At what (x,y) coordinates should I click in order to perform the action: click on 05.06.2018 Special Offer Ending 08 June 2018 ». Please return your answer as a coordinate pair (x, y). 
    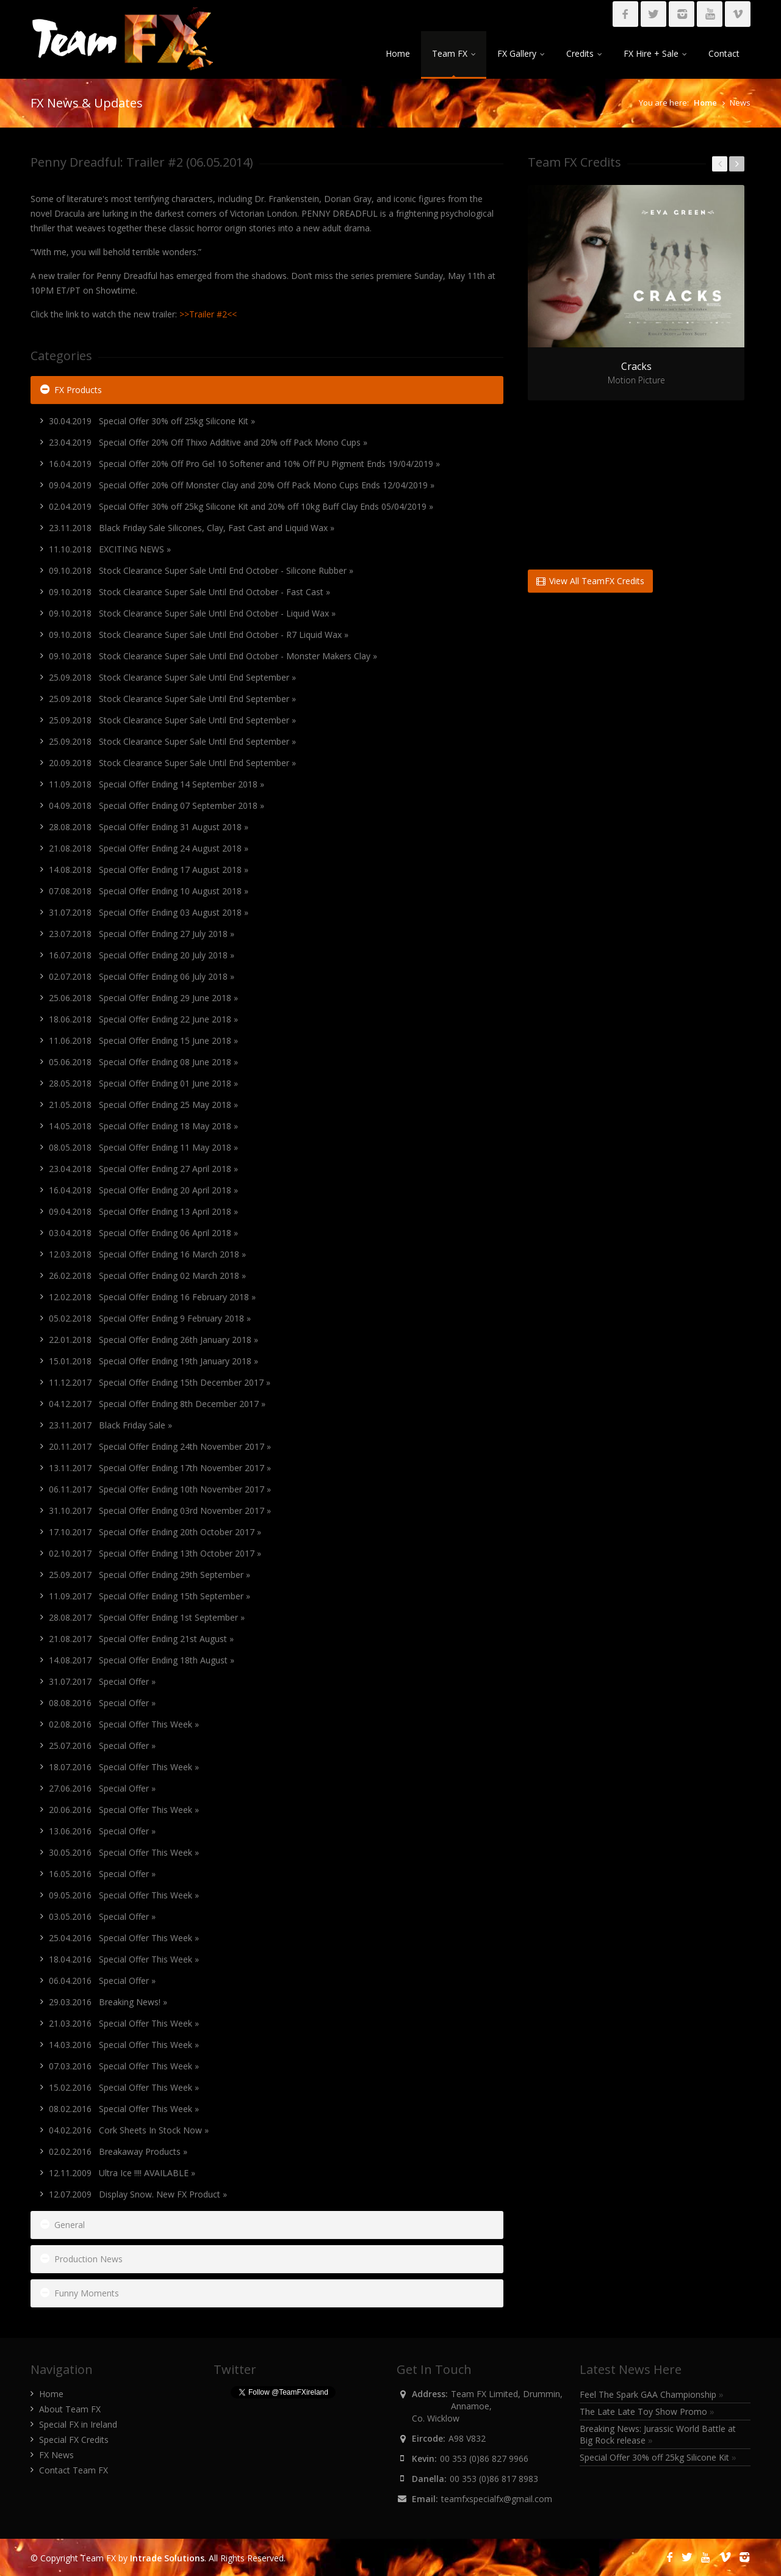
    Looking at the image, I should click on (143, 1062).